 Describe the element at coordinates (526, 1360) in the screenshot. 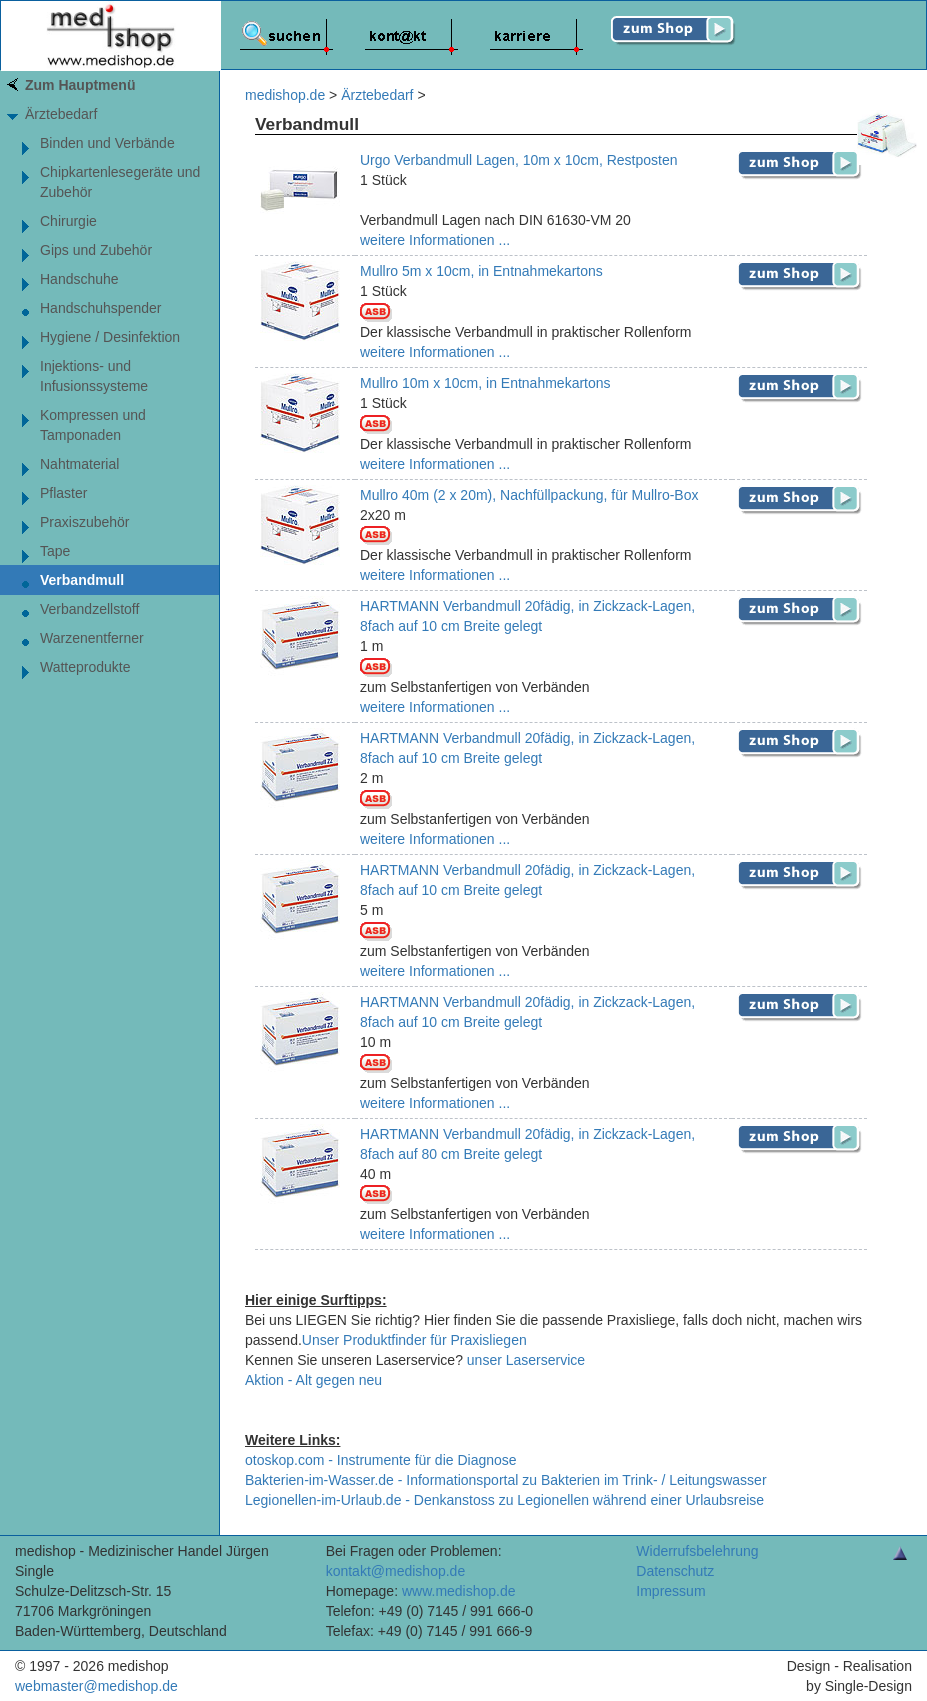

I see `unser Laserservice` at that location.